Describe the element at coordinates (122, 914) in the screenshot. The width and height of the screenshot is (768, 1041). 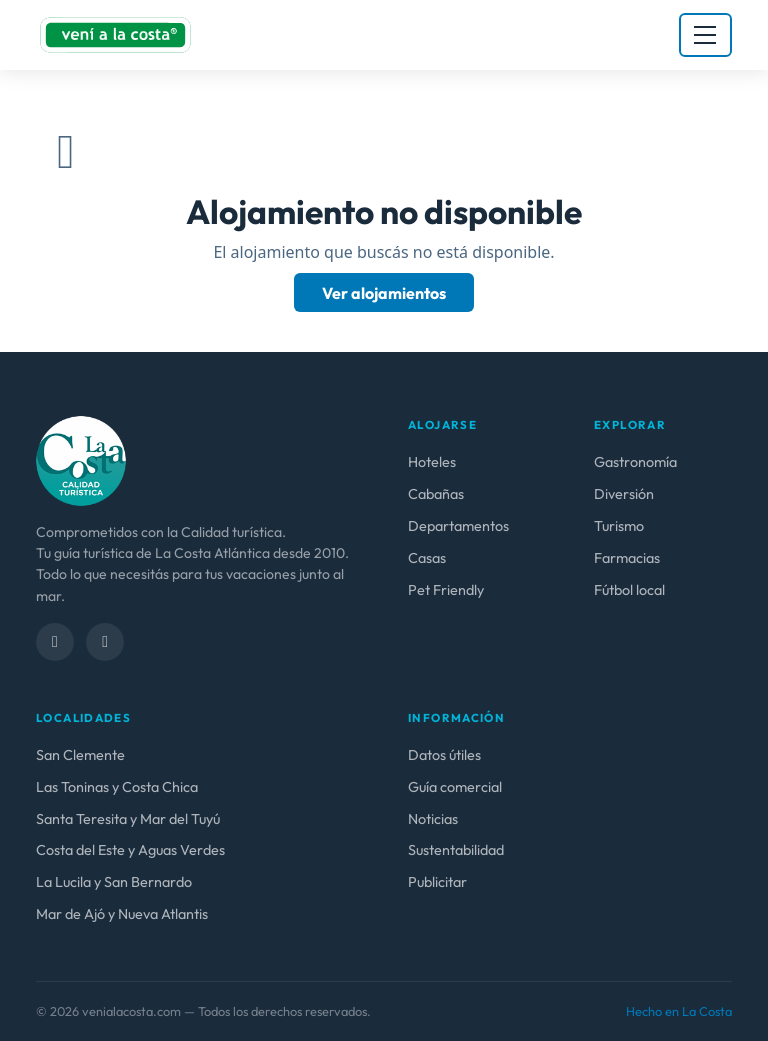
I see `Mar de Ajó y Nueva Atlantis` at that location.